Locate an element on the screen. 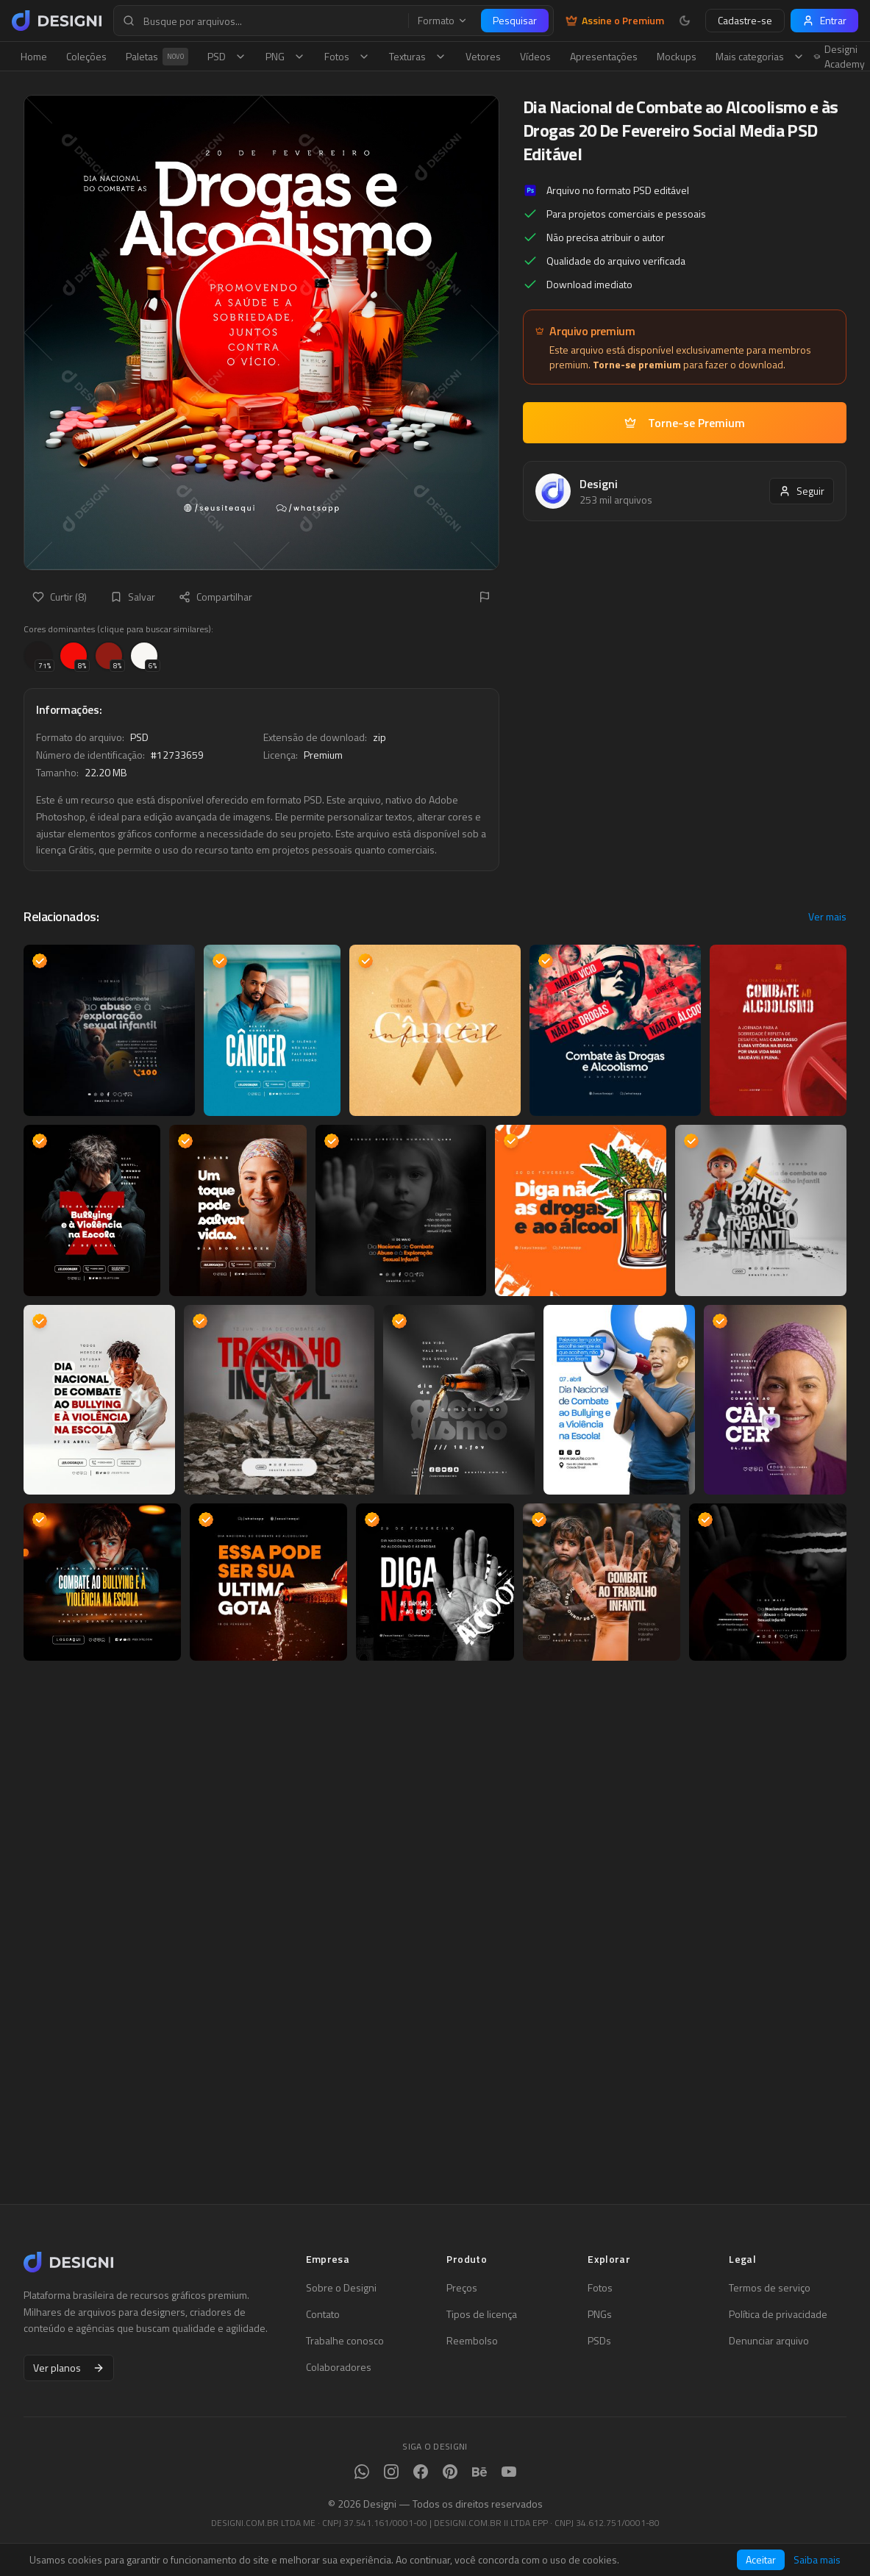  Texturas is located at coordinates (417, 56).